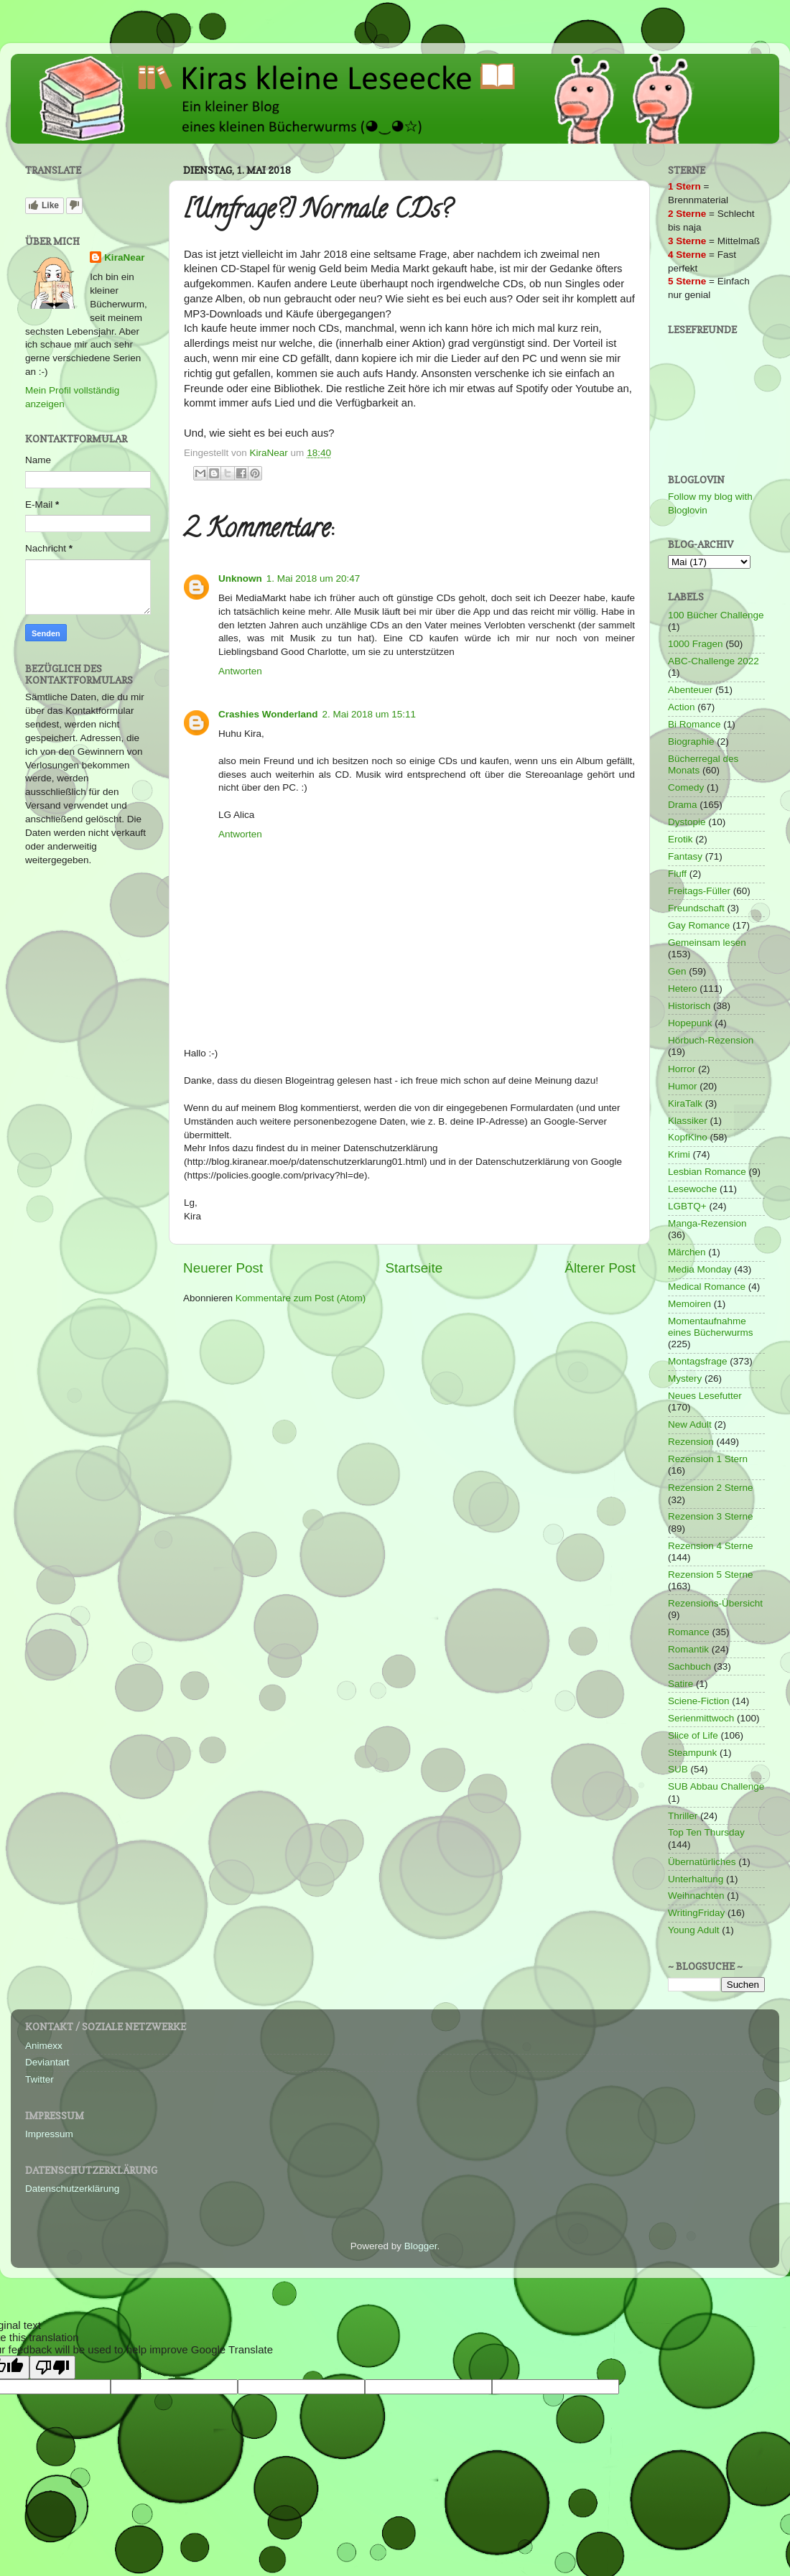  I want to click on Märchen, so click(687, 1252).